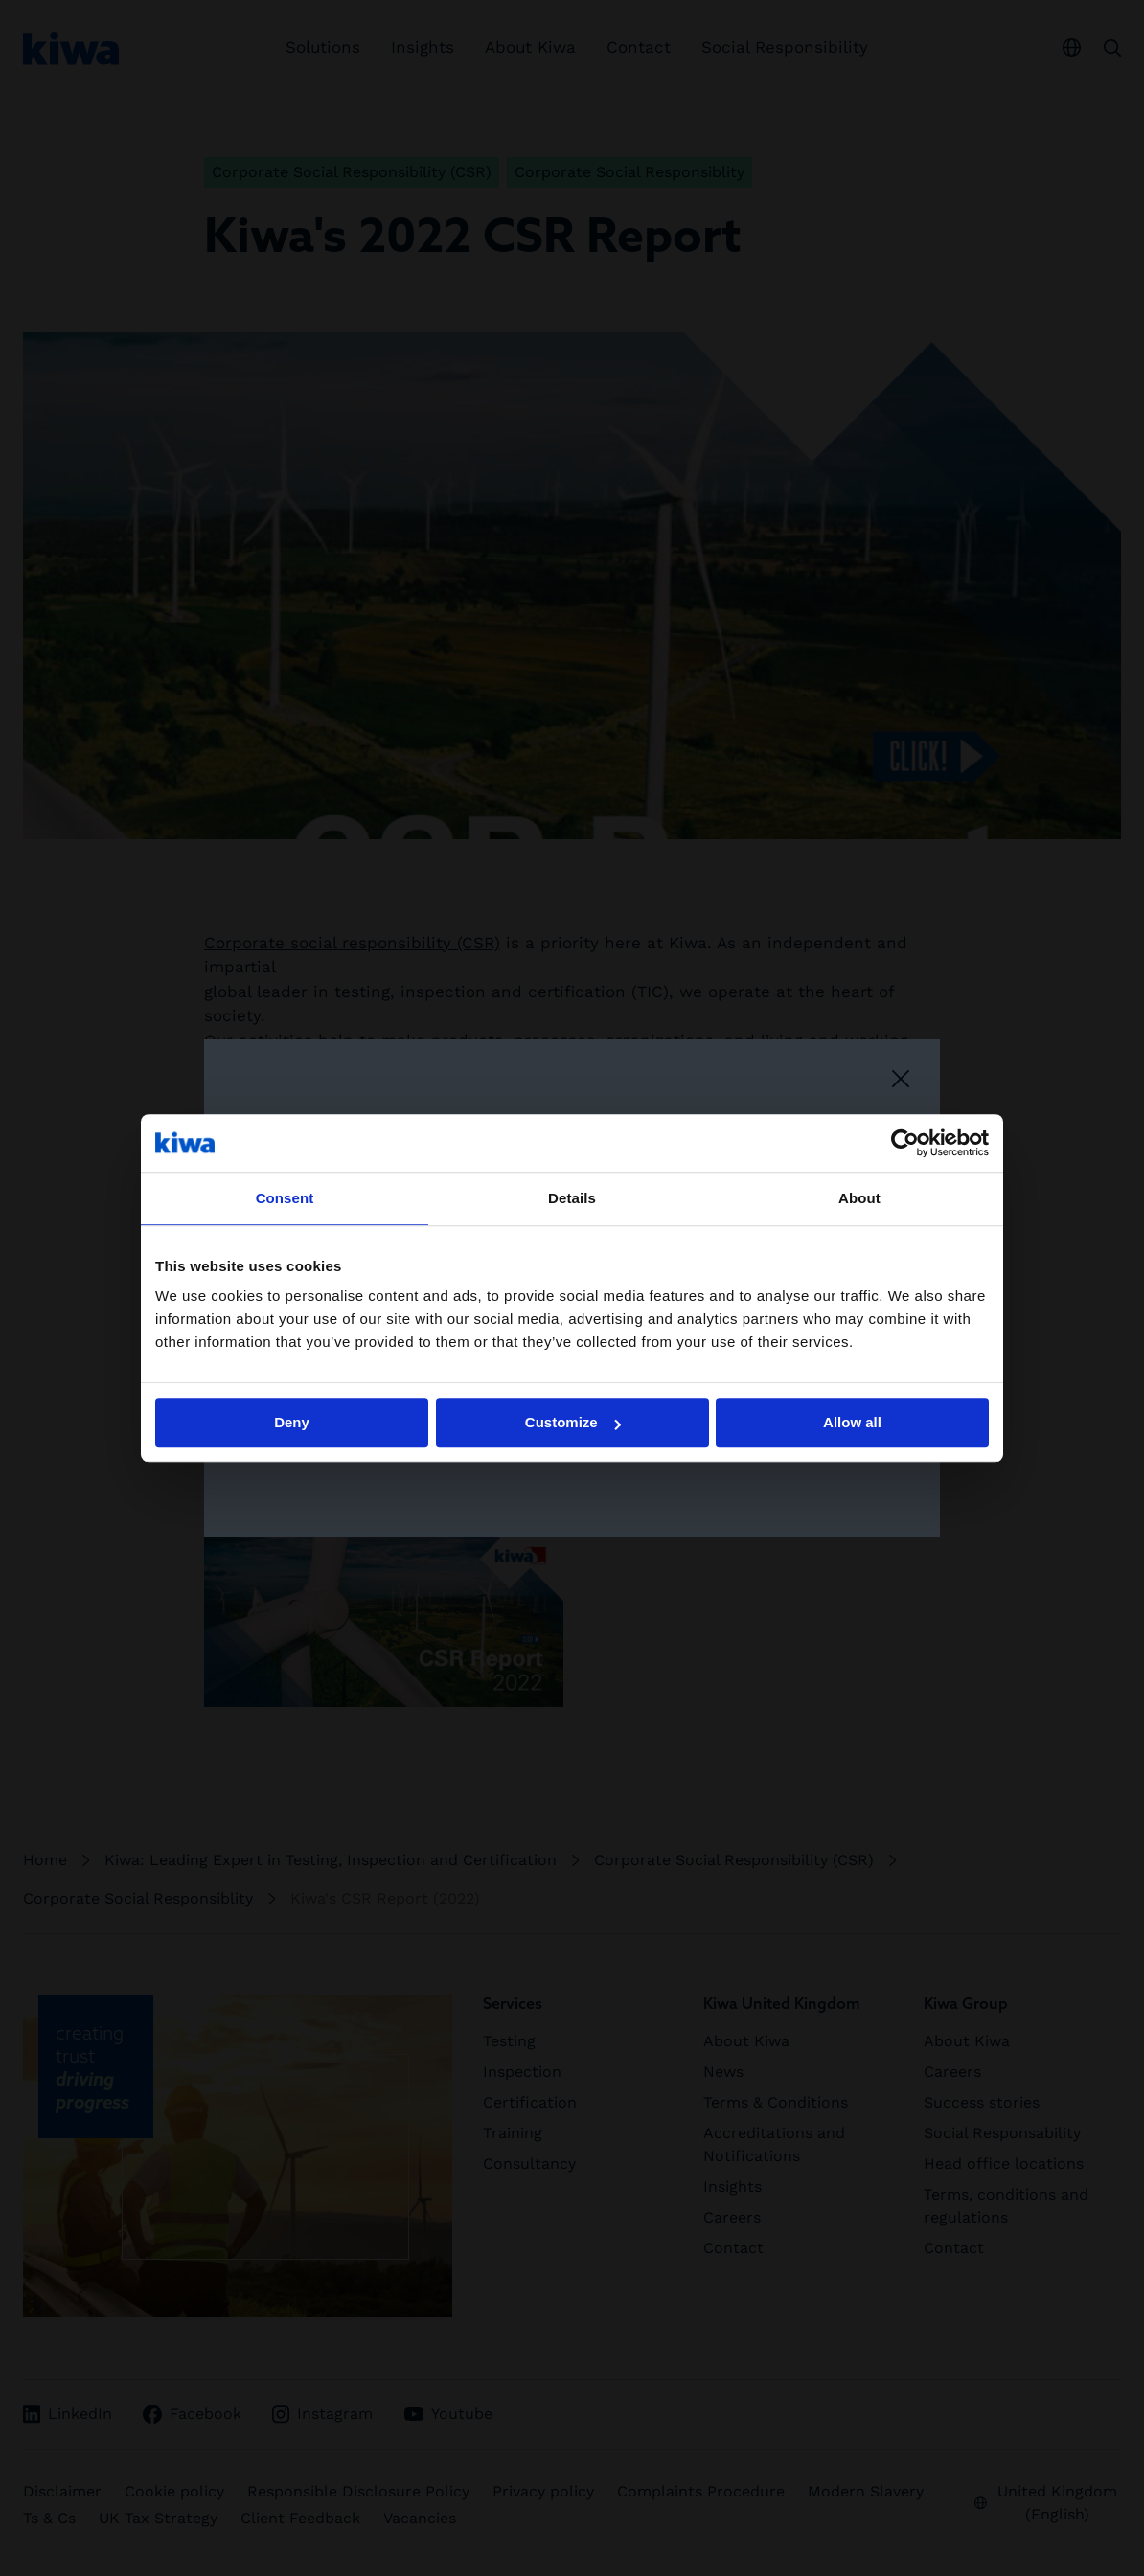 Image resolution: width=1144 pixels, height=2576 pixels. What do you see at coordinates (859, 1198) in the screenshot?
I see `About [tab]` at bounding box center [859, 1198].